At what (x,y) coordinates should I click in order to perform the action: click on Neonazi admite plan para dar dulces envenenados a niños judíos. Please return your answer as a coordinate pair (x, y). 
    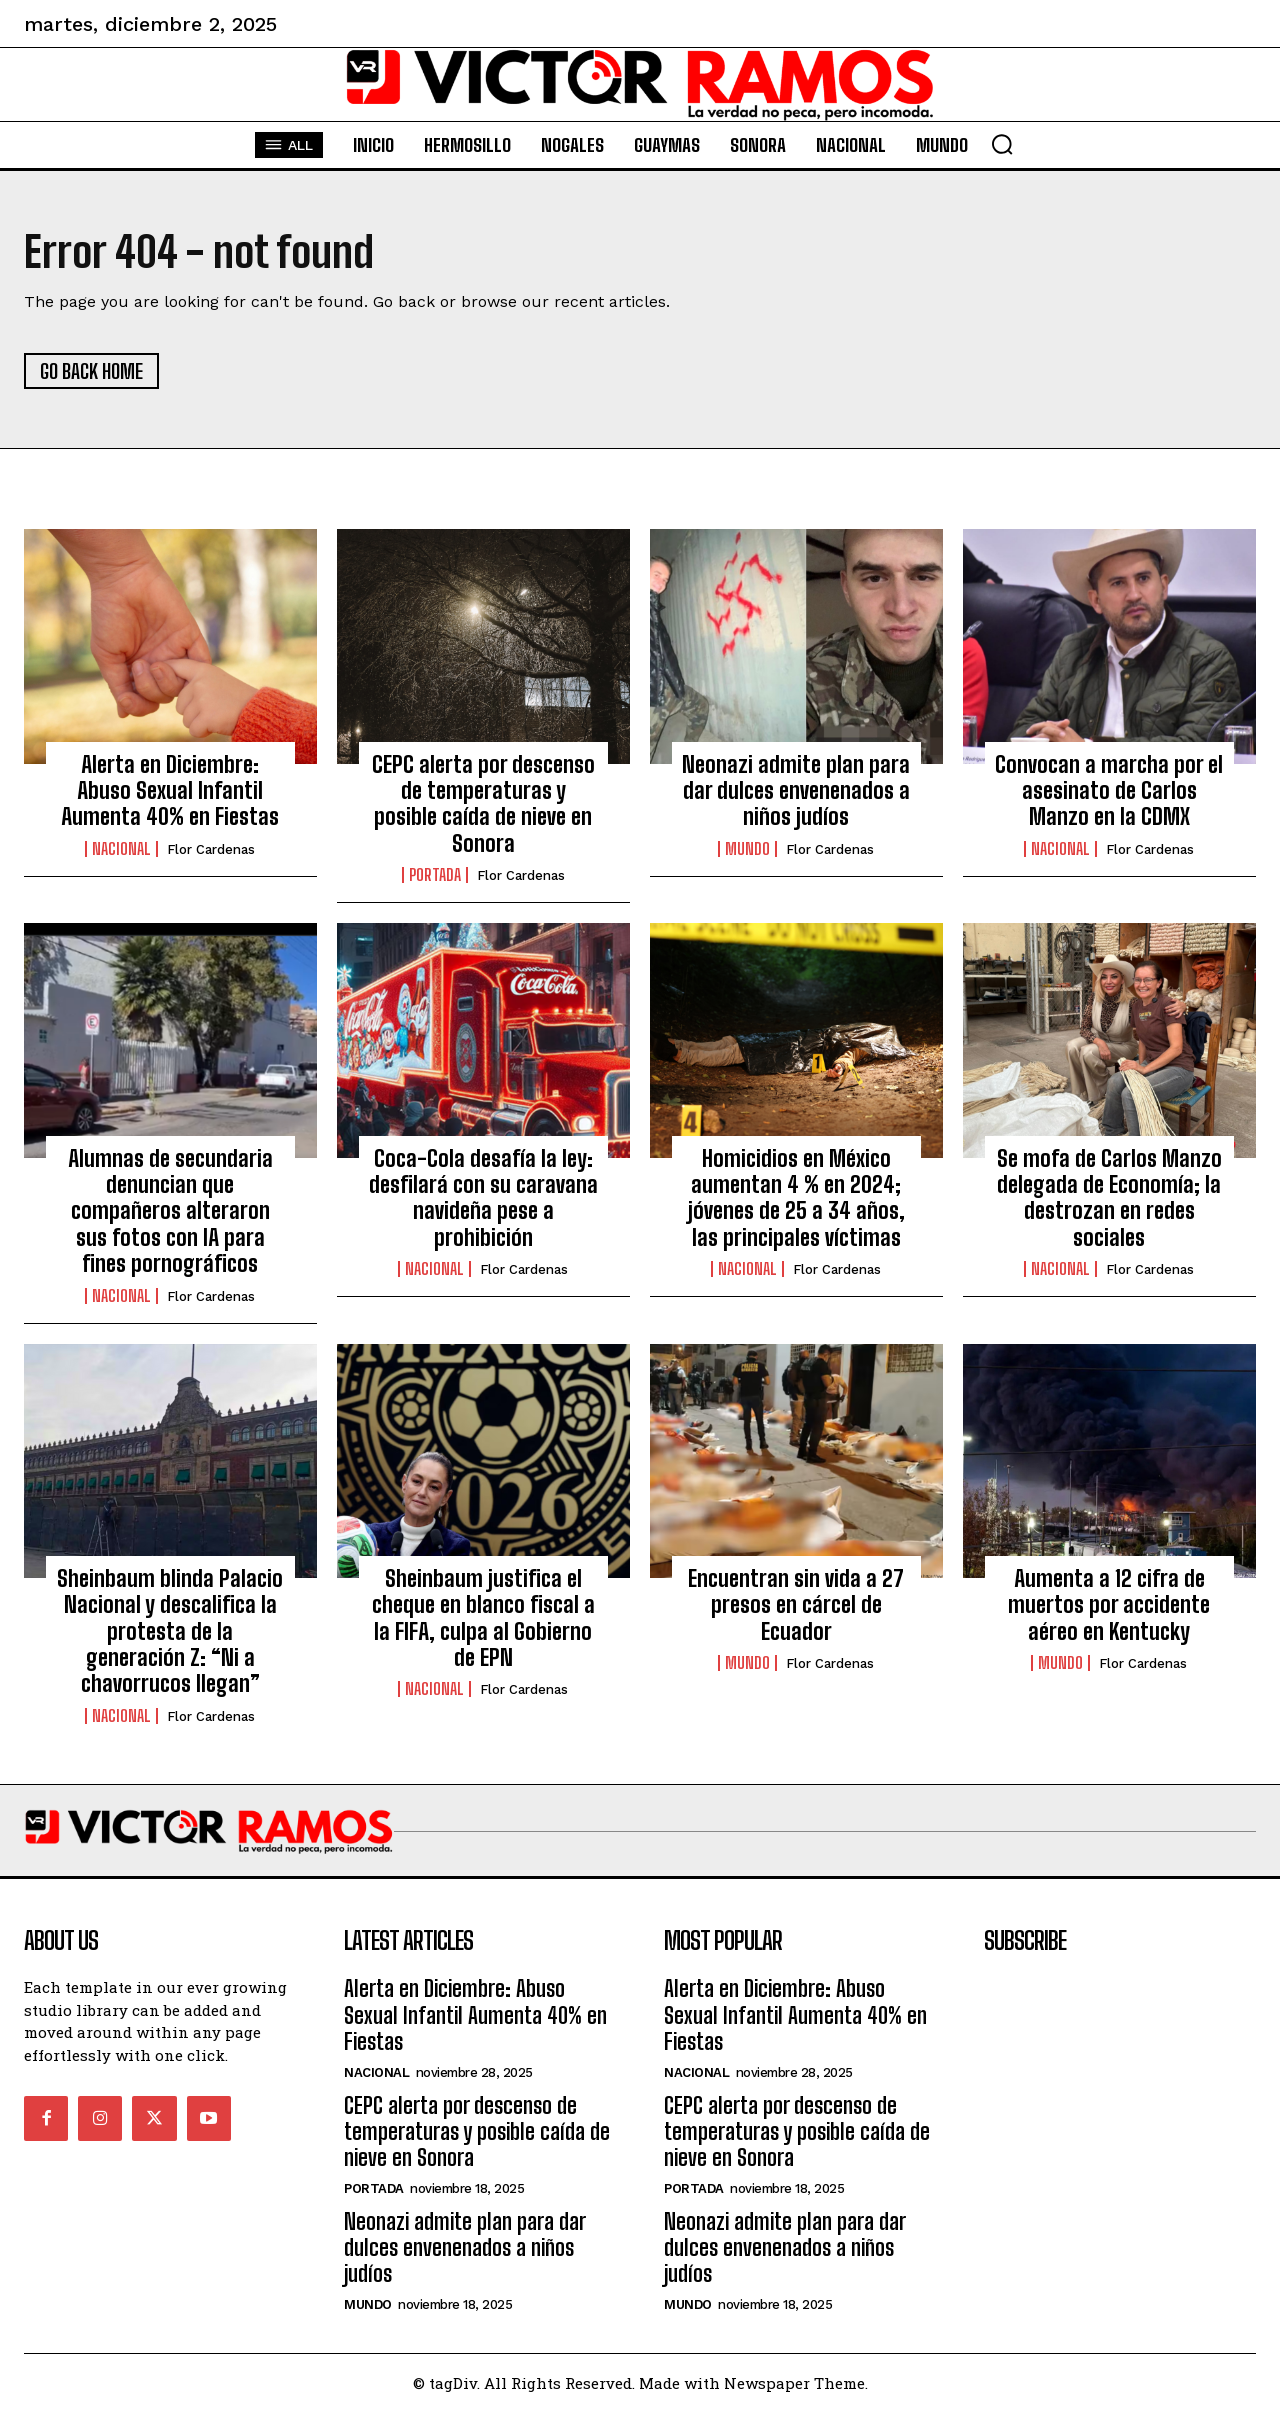
    Looking at the image, I should click on (796, 791).